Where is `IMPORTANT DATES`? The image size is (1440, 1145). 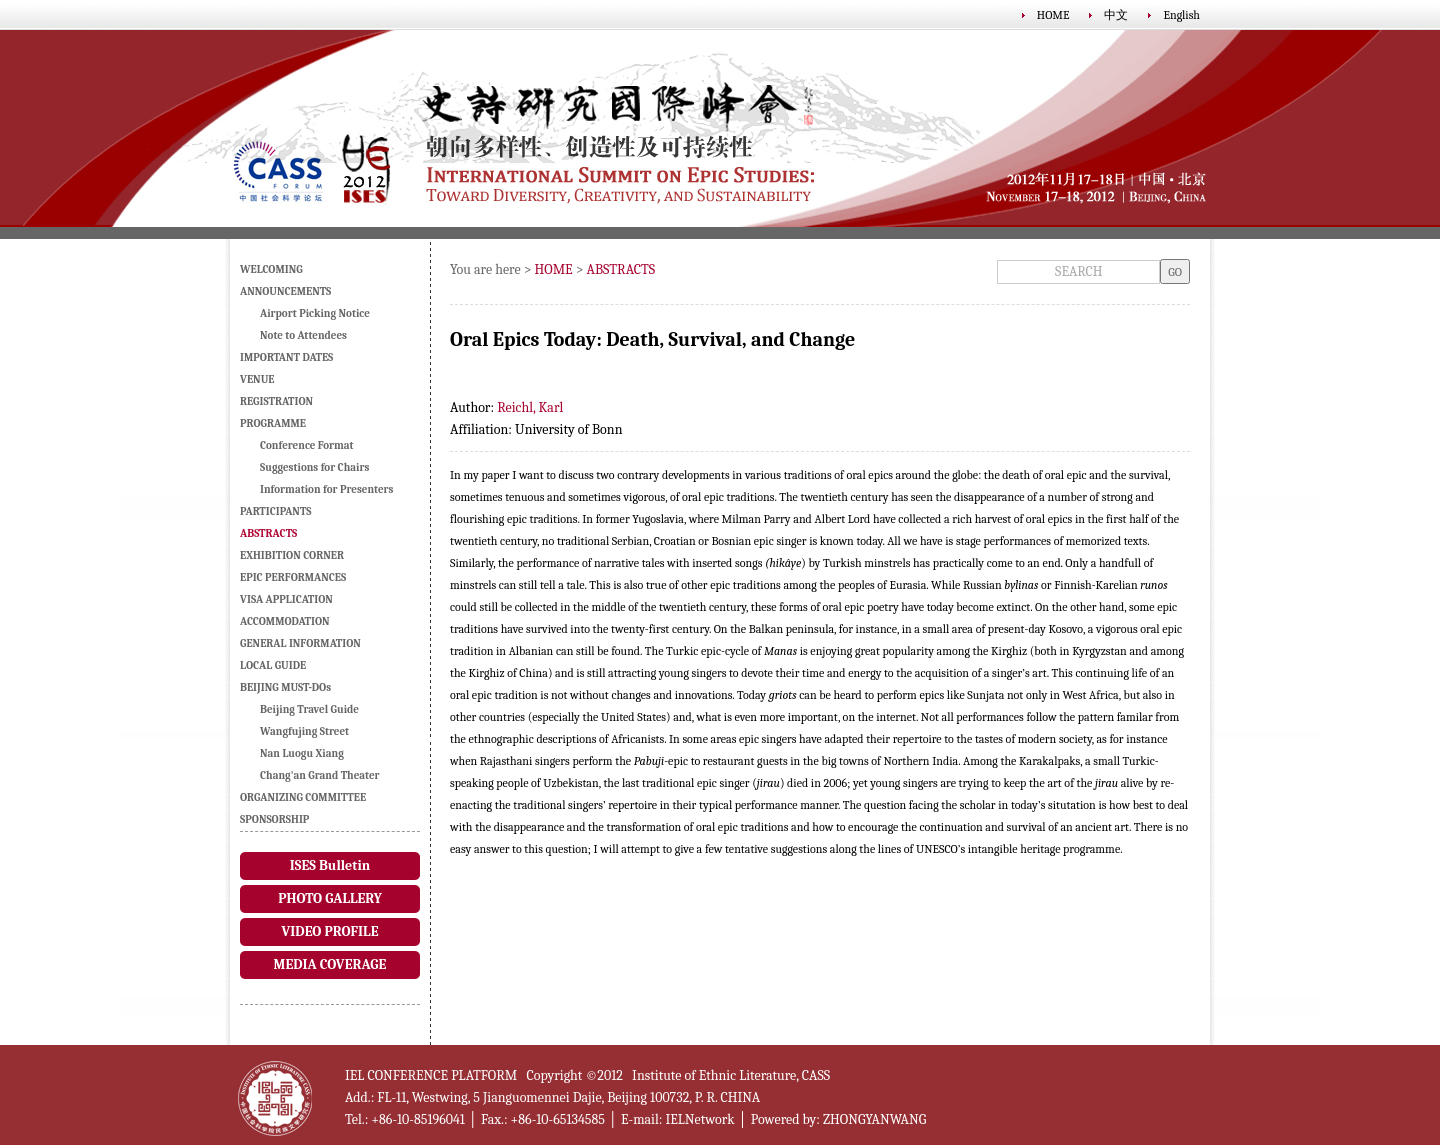
IMPORTANT DATES is located at coordinates (286, 357).